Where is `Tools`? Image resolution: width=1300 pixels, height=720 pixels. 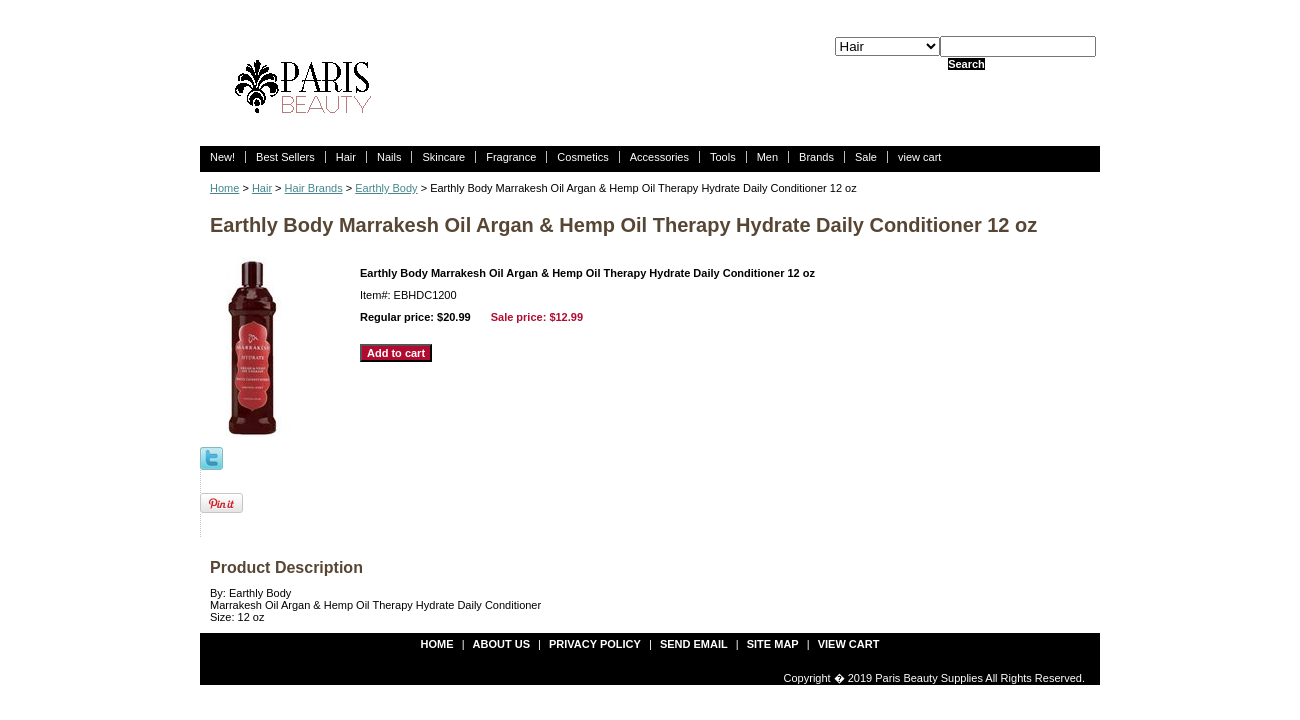
Tools is located at coordinates (723, 157).